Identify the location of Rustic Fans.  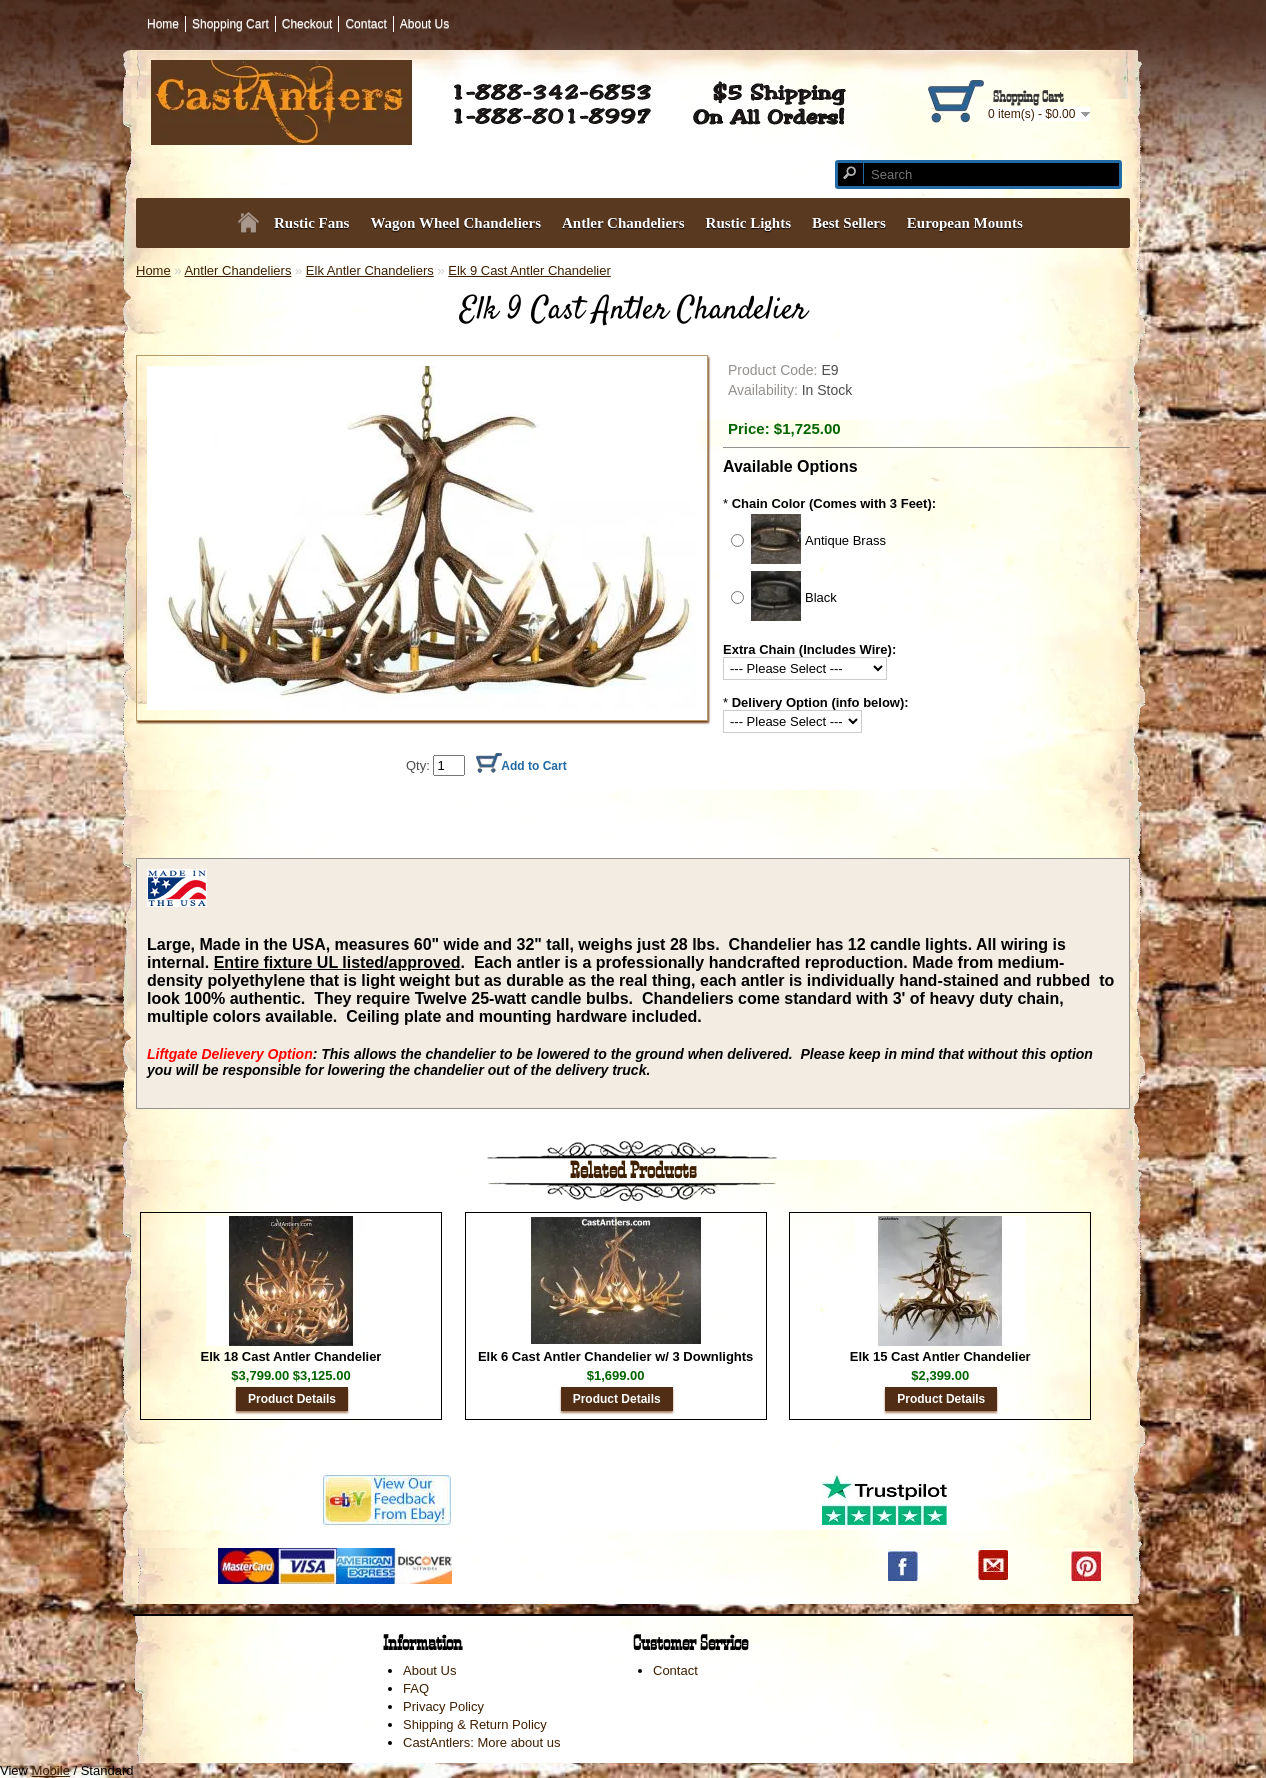
(311, 223).